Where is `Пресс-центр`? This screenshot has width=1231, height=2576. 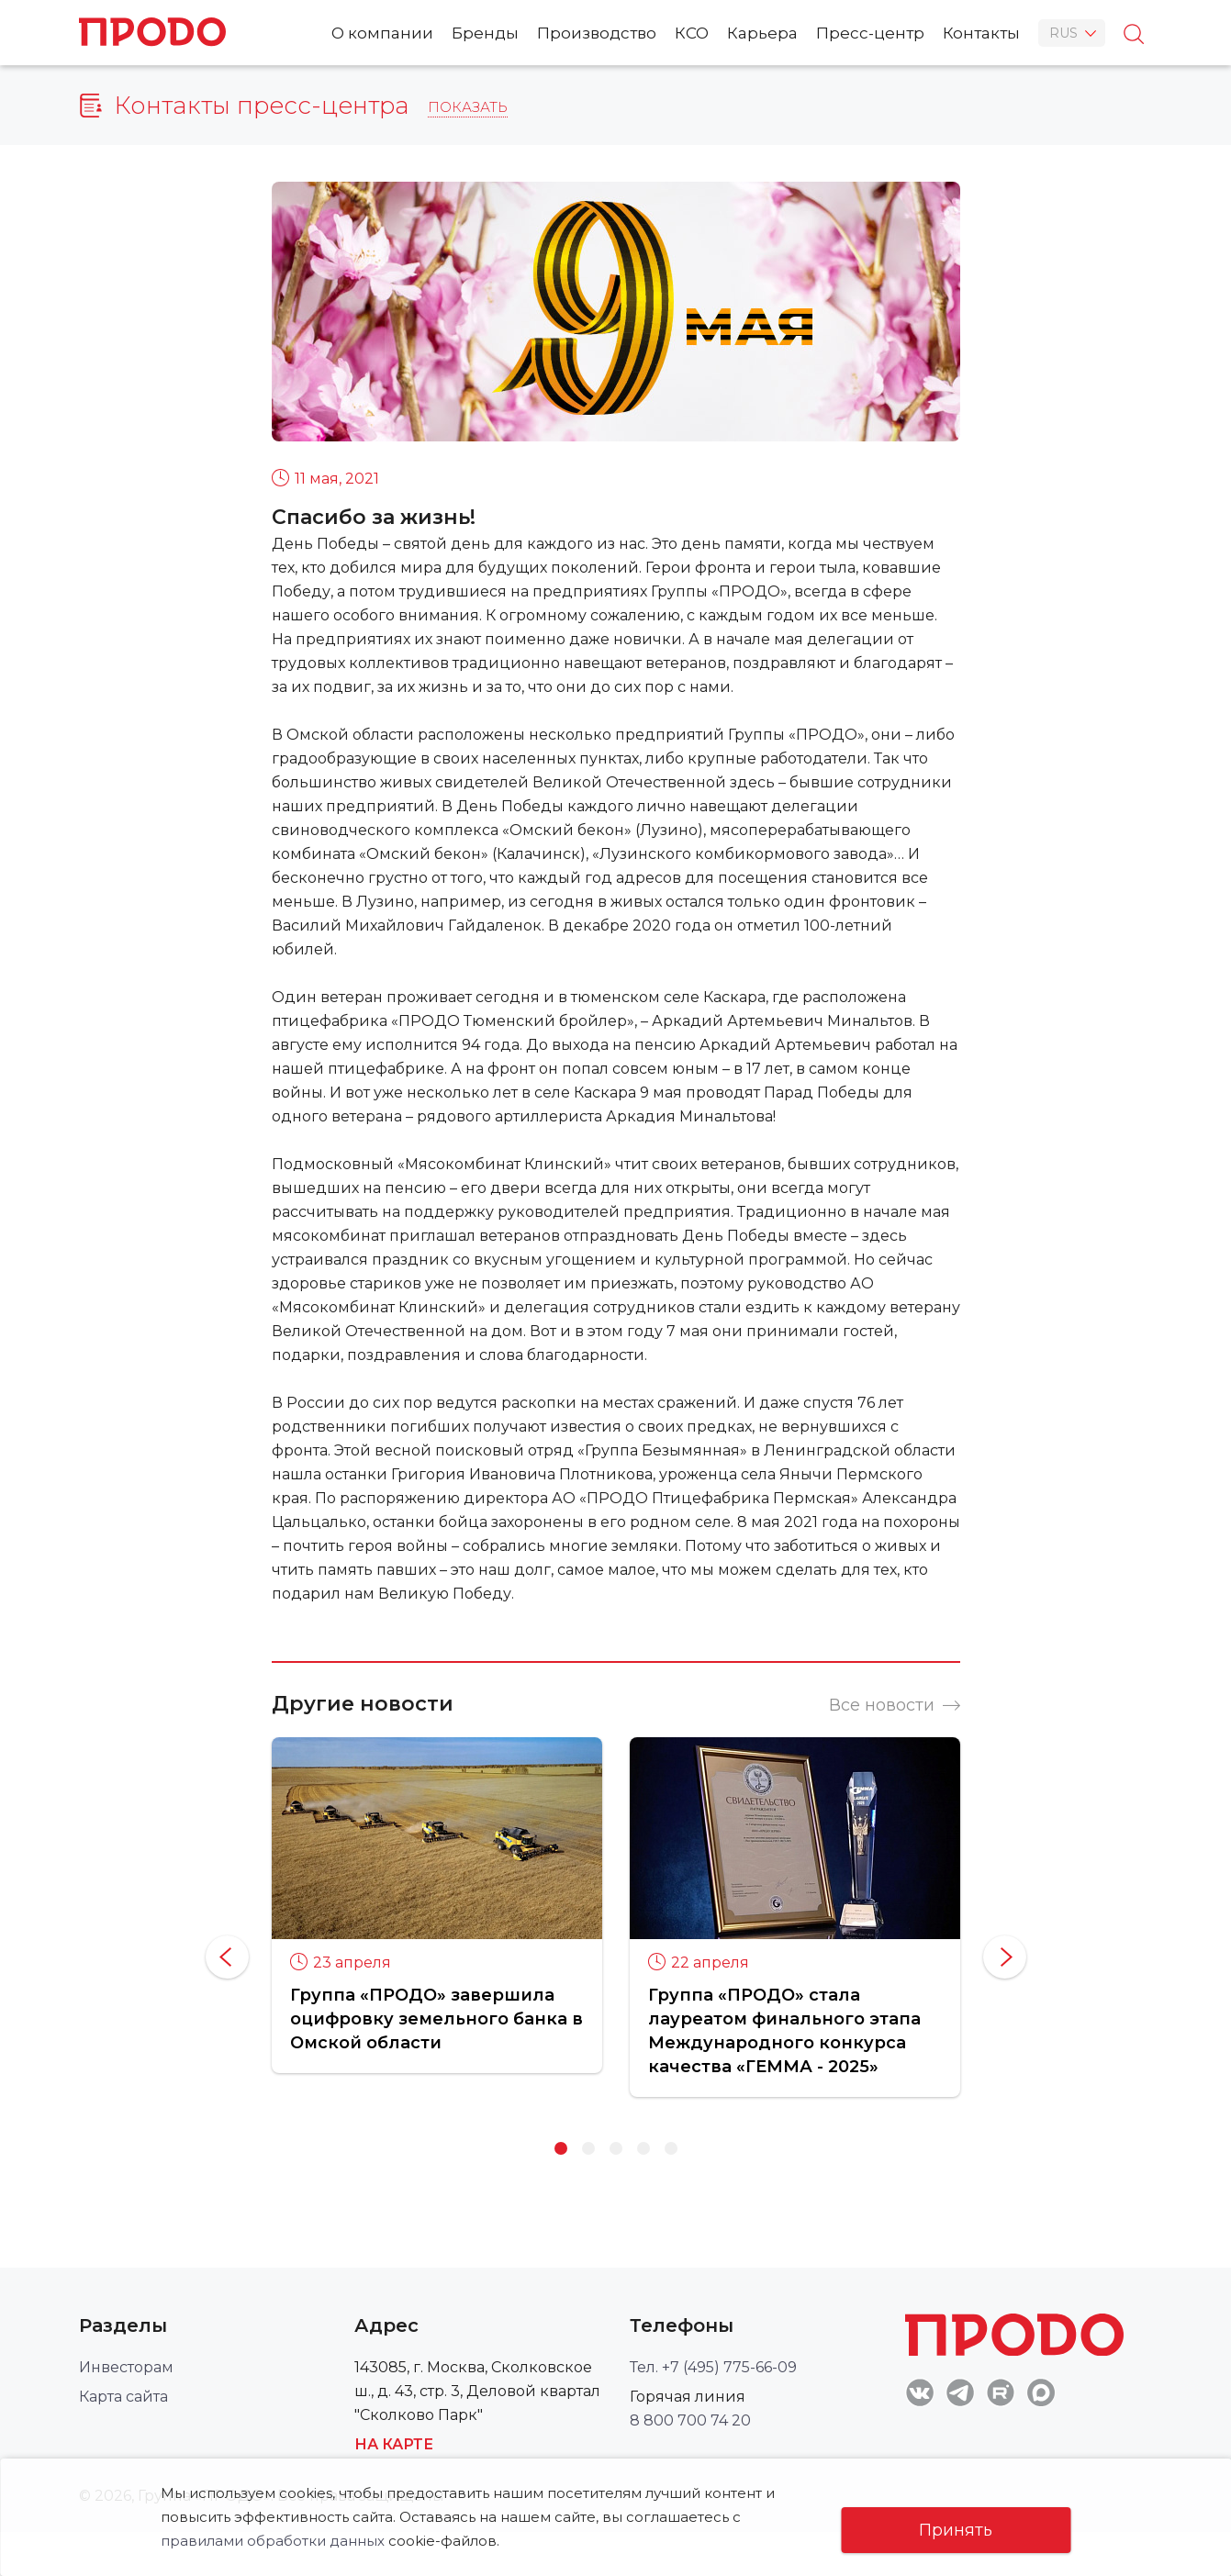
Пресс-центр is located at coordinates (870, 33).